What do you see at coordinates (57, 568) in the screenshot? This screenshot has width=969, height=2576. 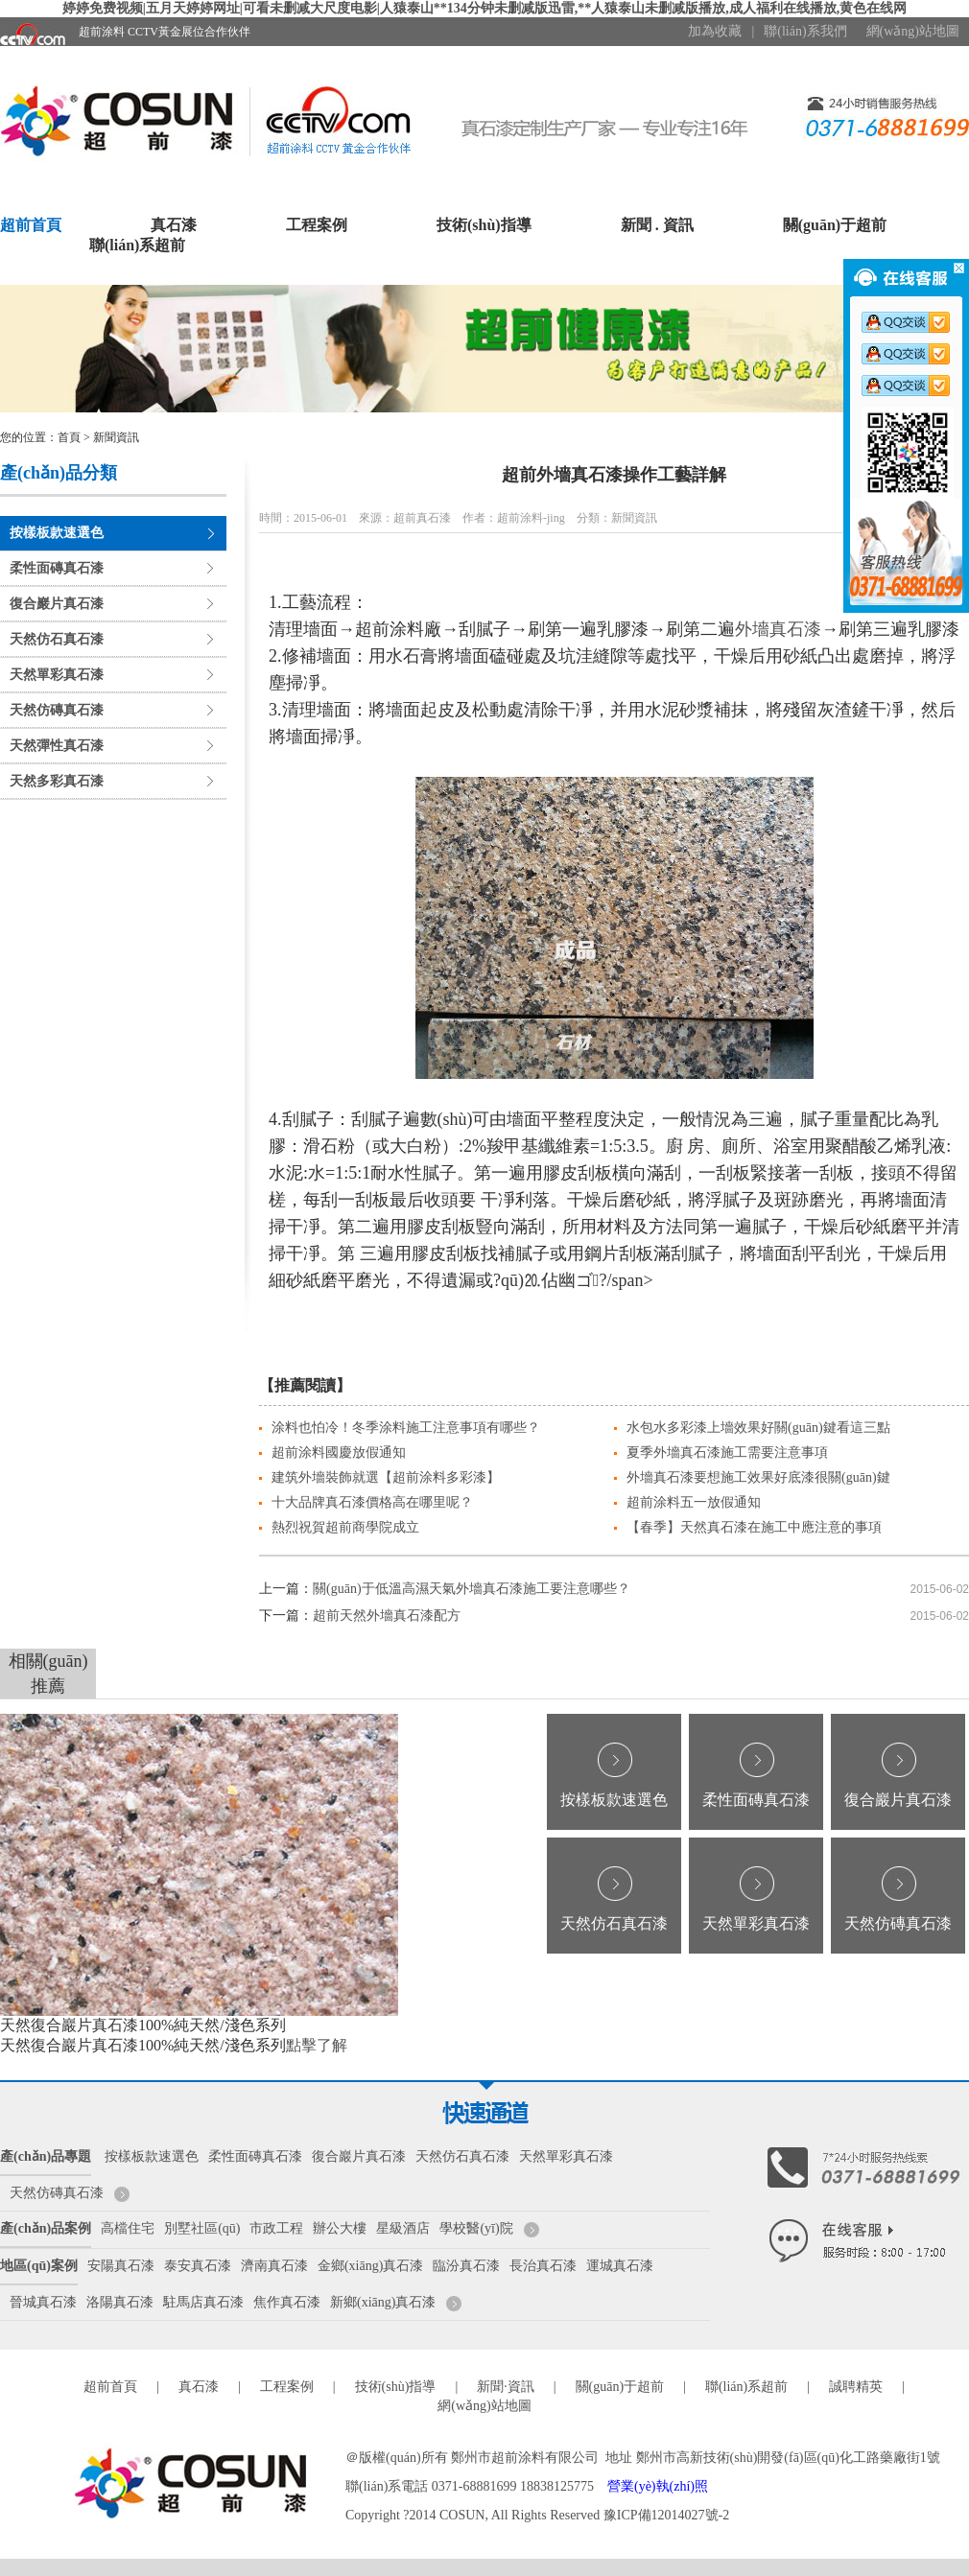 I see `柔性面磚真石漆` at bounding box center [57, 568].